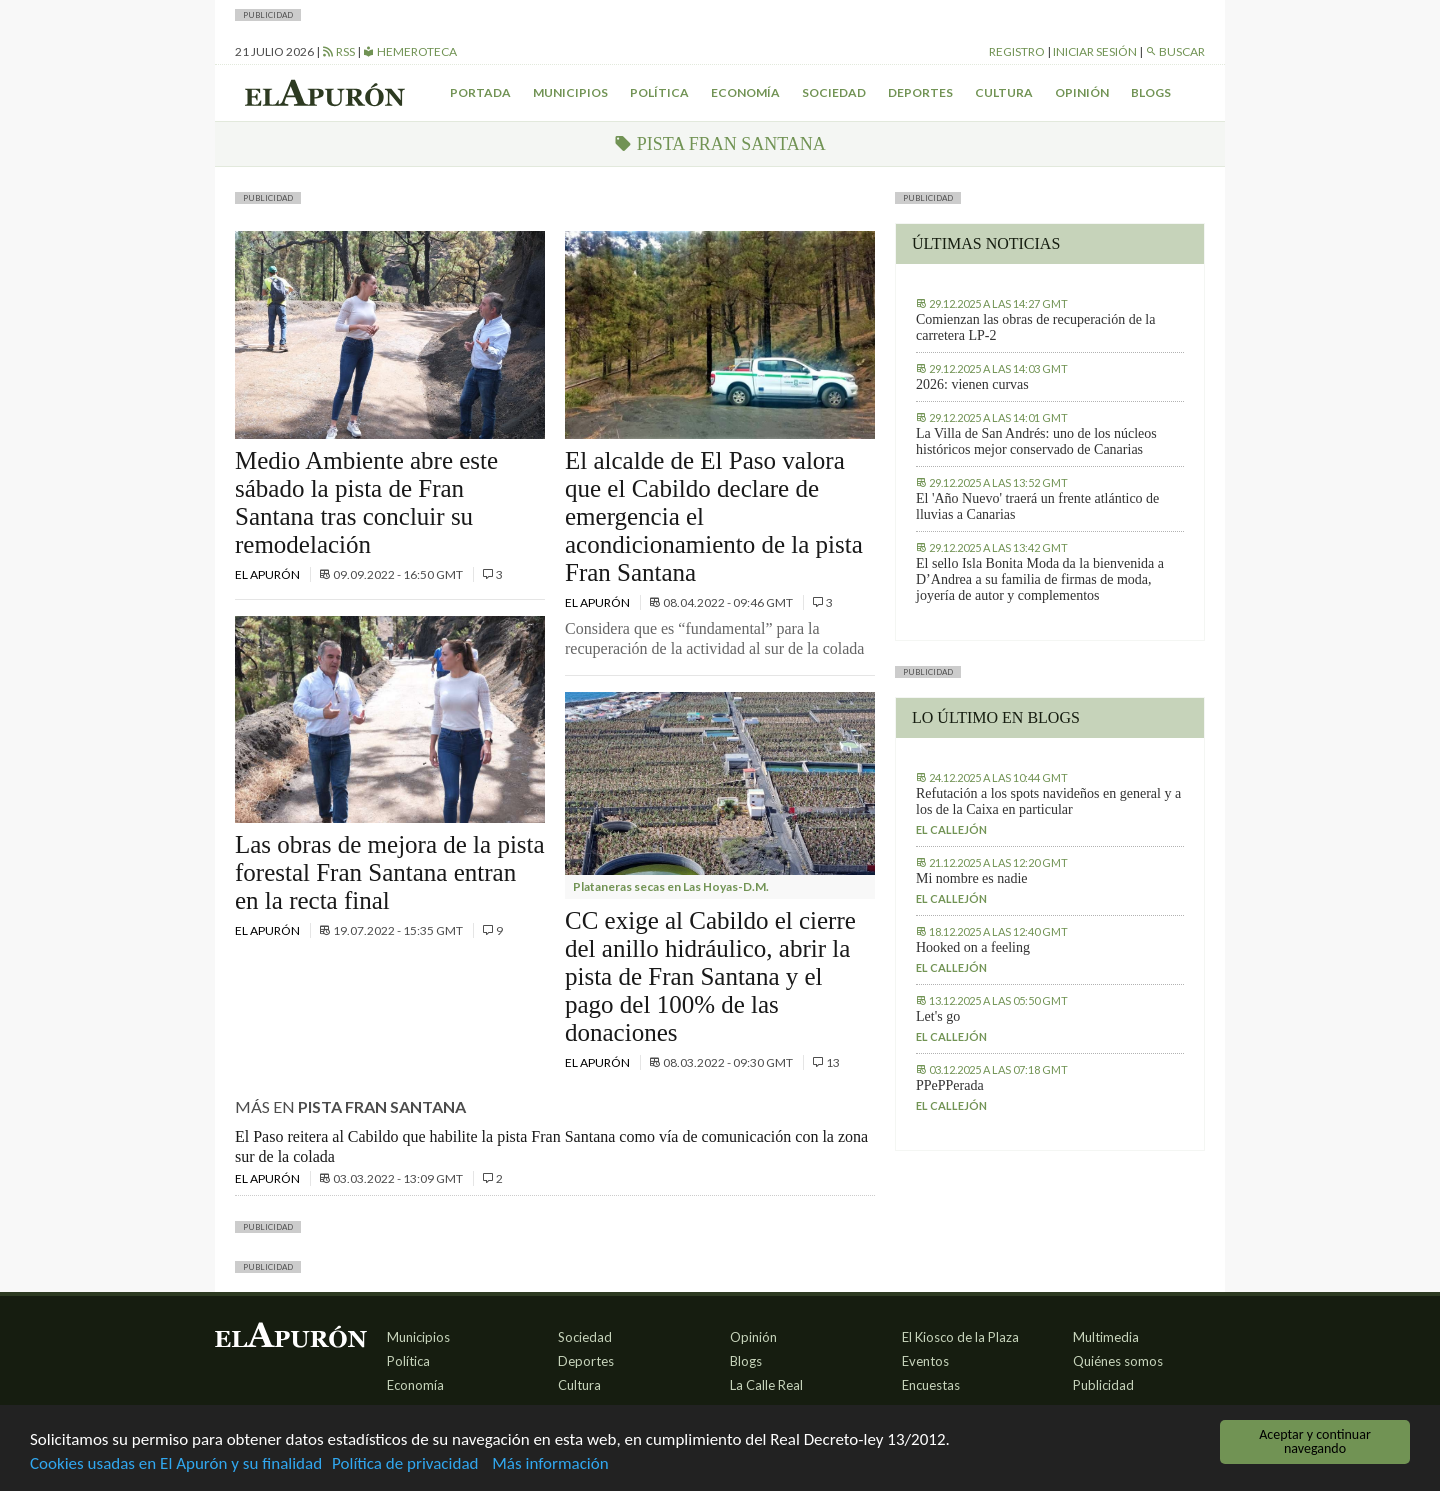  Describe the element at coordinates (1004, 92) in the screenshot. I see `Cultura` at that location.